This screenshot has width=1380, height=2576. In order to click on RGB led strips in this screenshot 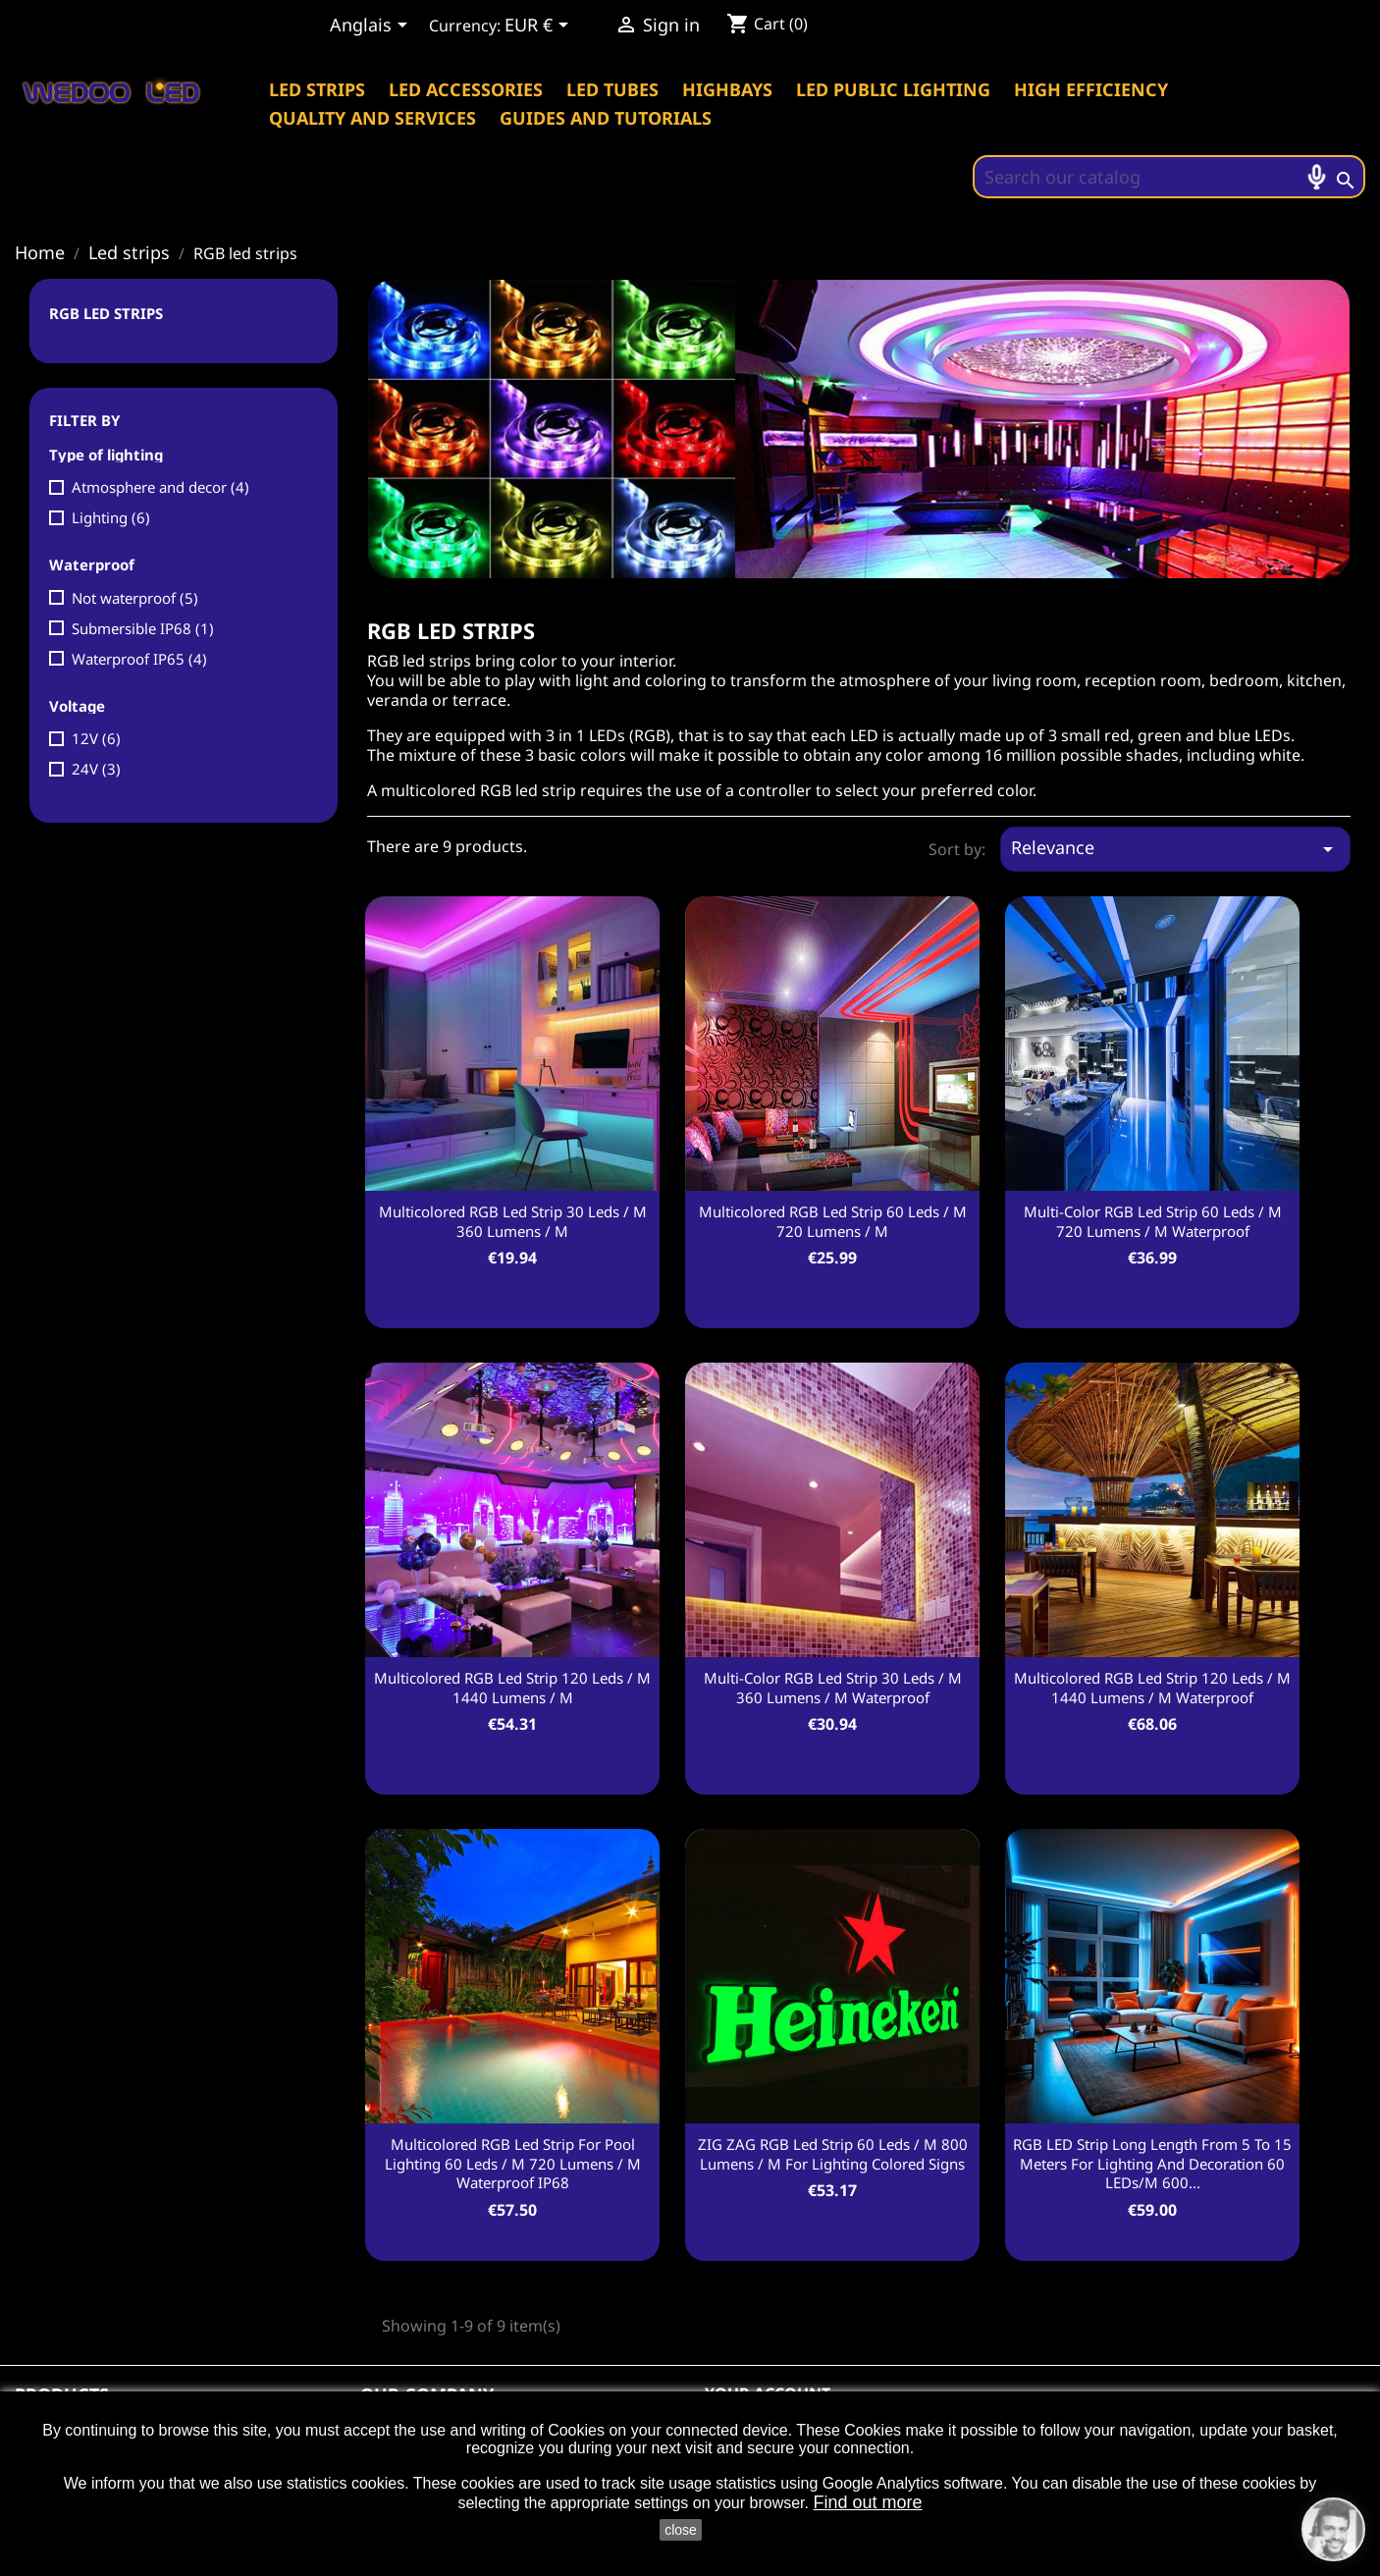, I will do `click(106, 313)`.